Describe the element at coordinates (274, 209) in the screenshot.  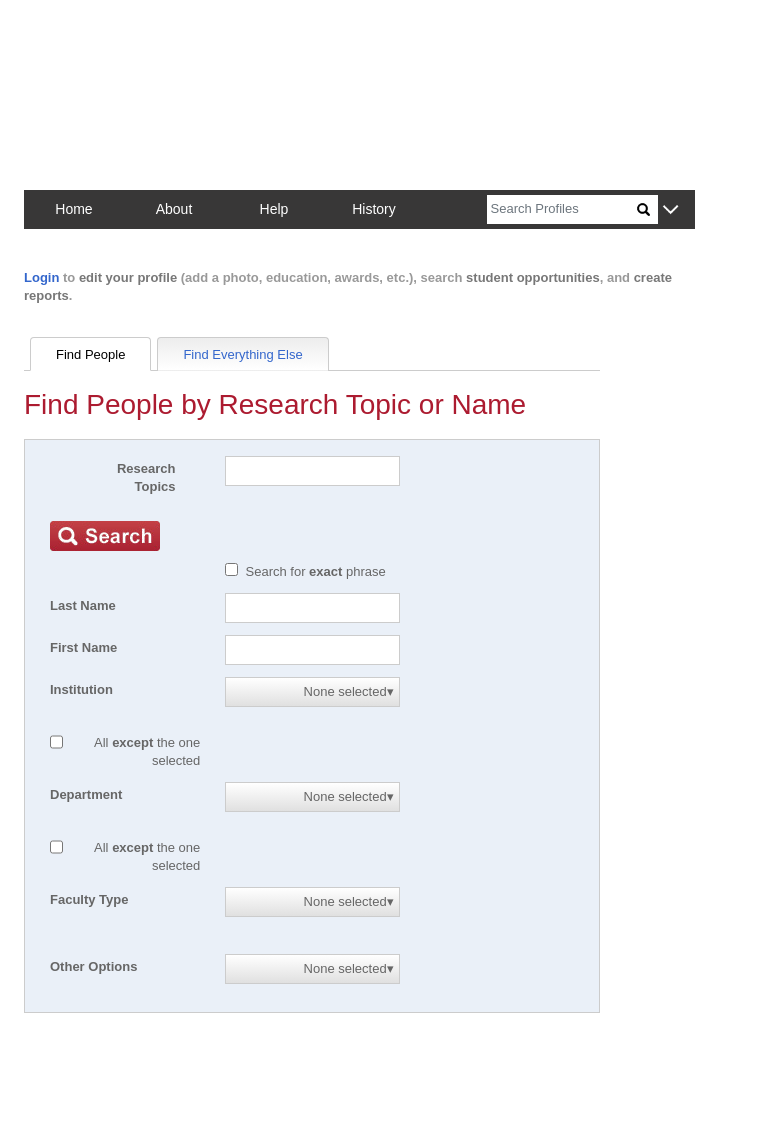
I see `Help` at that location.